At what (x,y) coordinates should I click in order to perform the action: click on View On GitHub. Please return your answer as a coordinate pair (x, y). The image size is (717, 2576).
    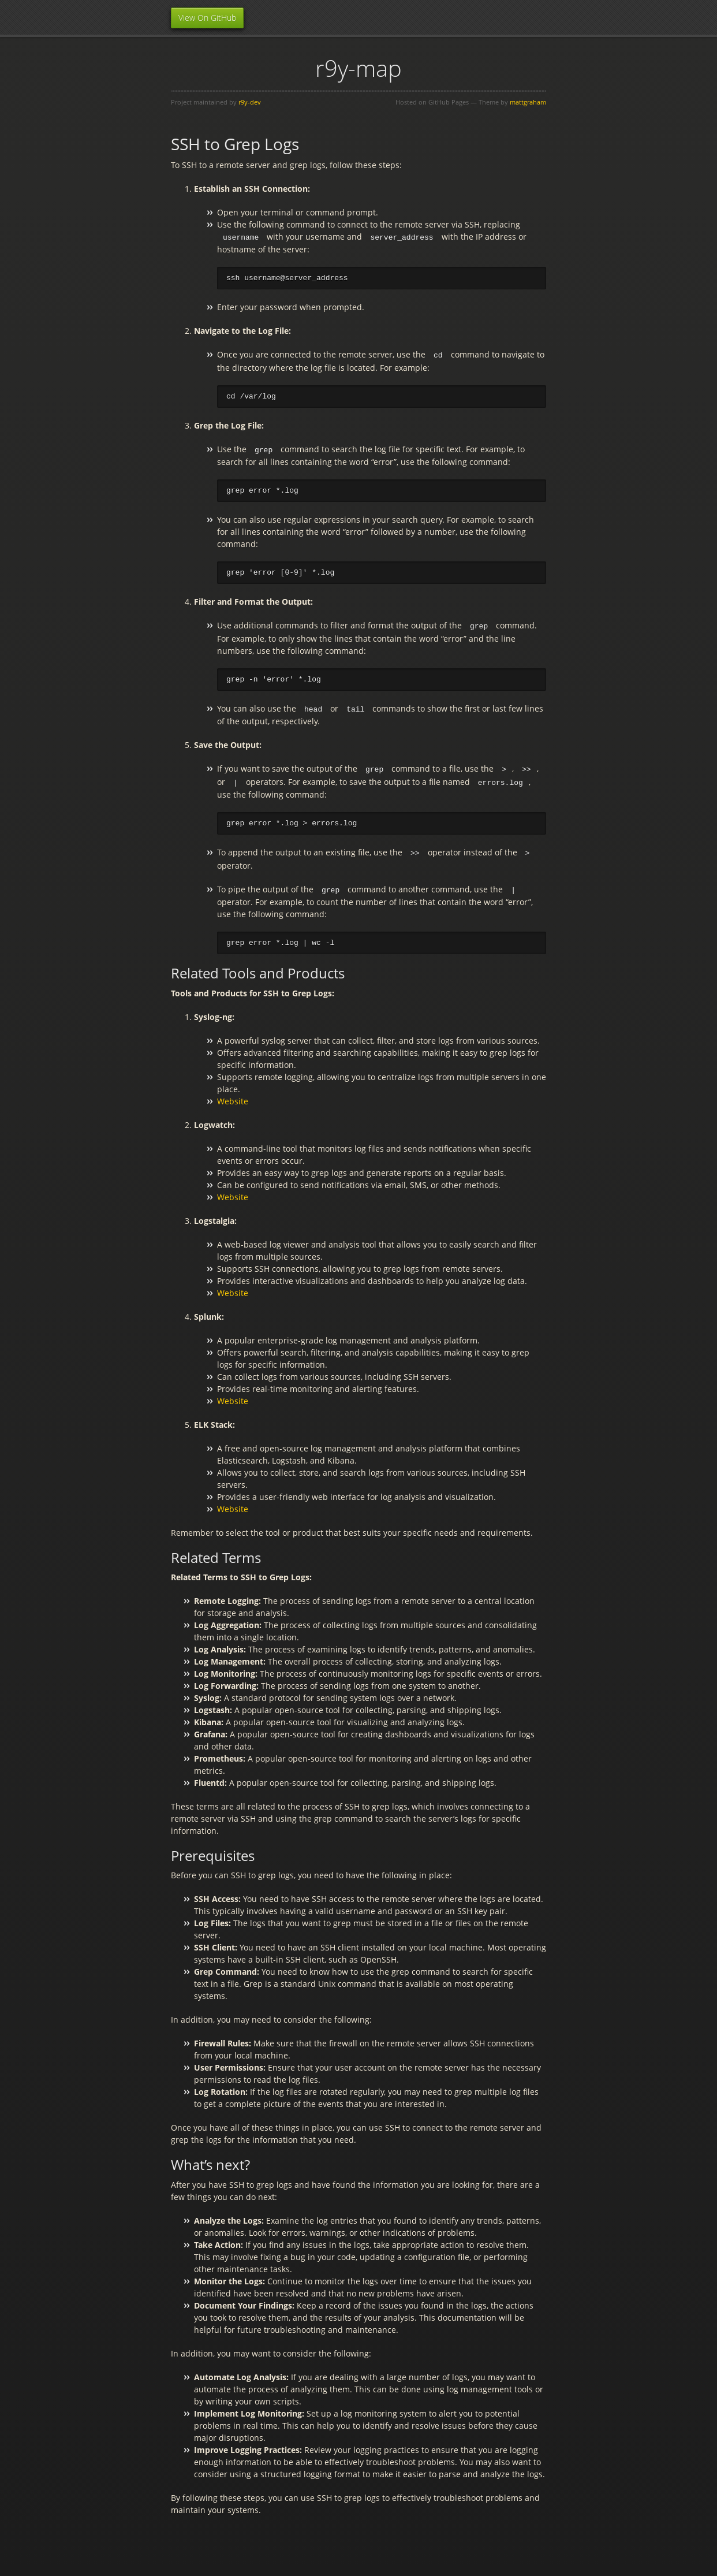
    Looking at the image, I should click on (207, 17).